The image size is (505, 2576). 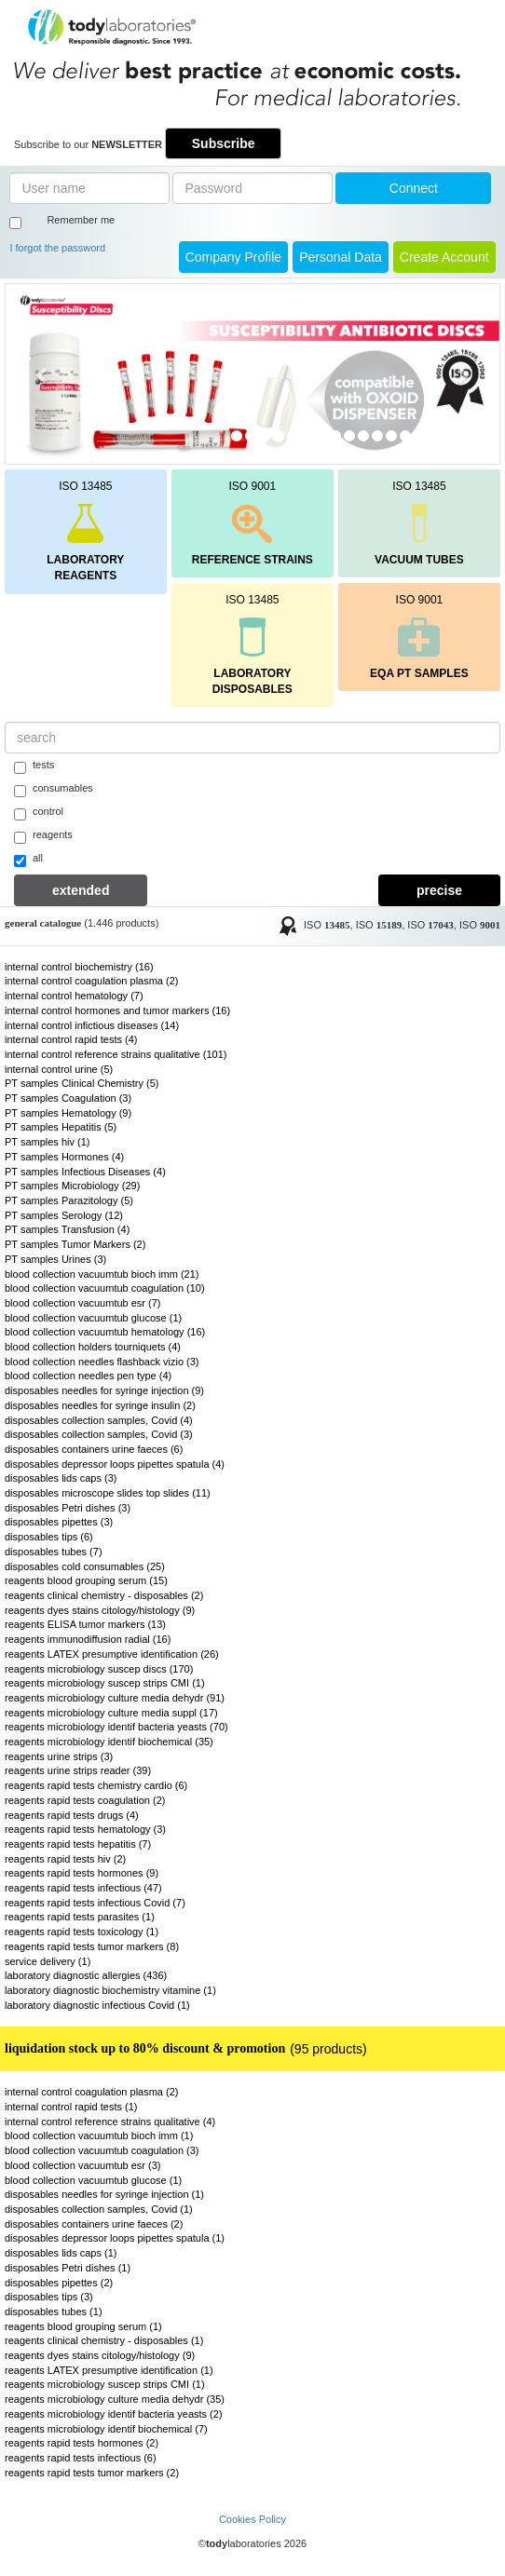 I want to click on disposables tips (3), so click(x=49, y=2296).